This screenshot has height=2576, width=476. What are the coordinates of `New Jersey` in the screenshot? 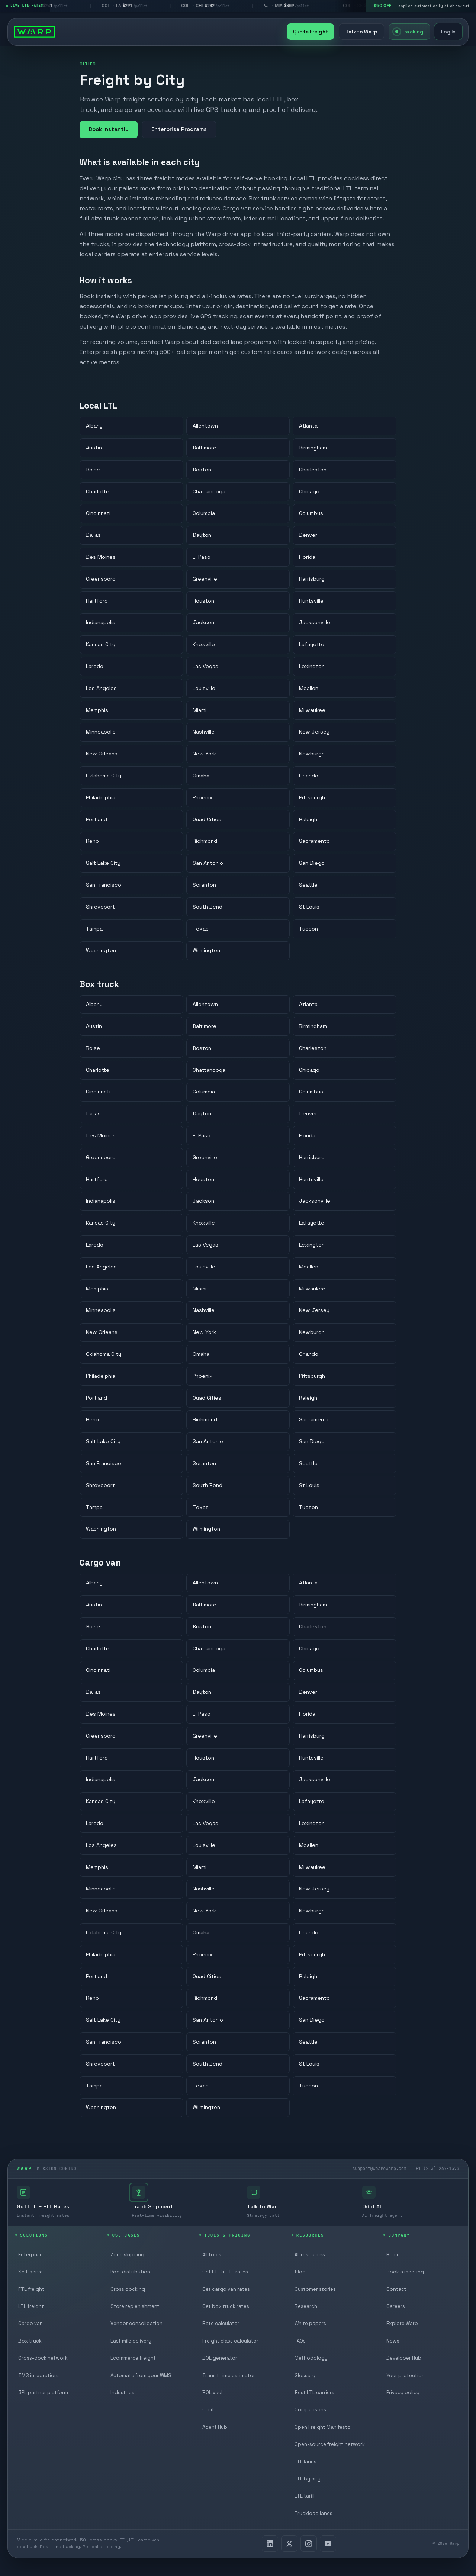 It's located at (314, 732).